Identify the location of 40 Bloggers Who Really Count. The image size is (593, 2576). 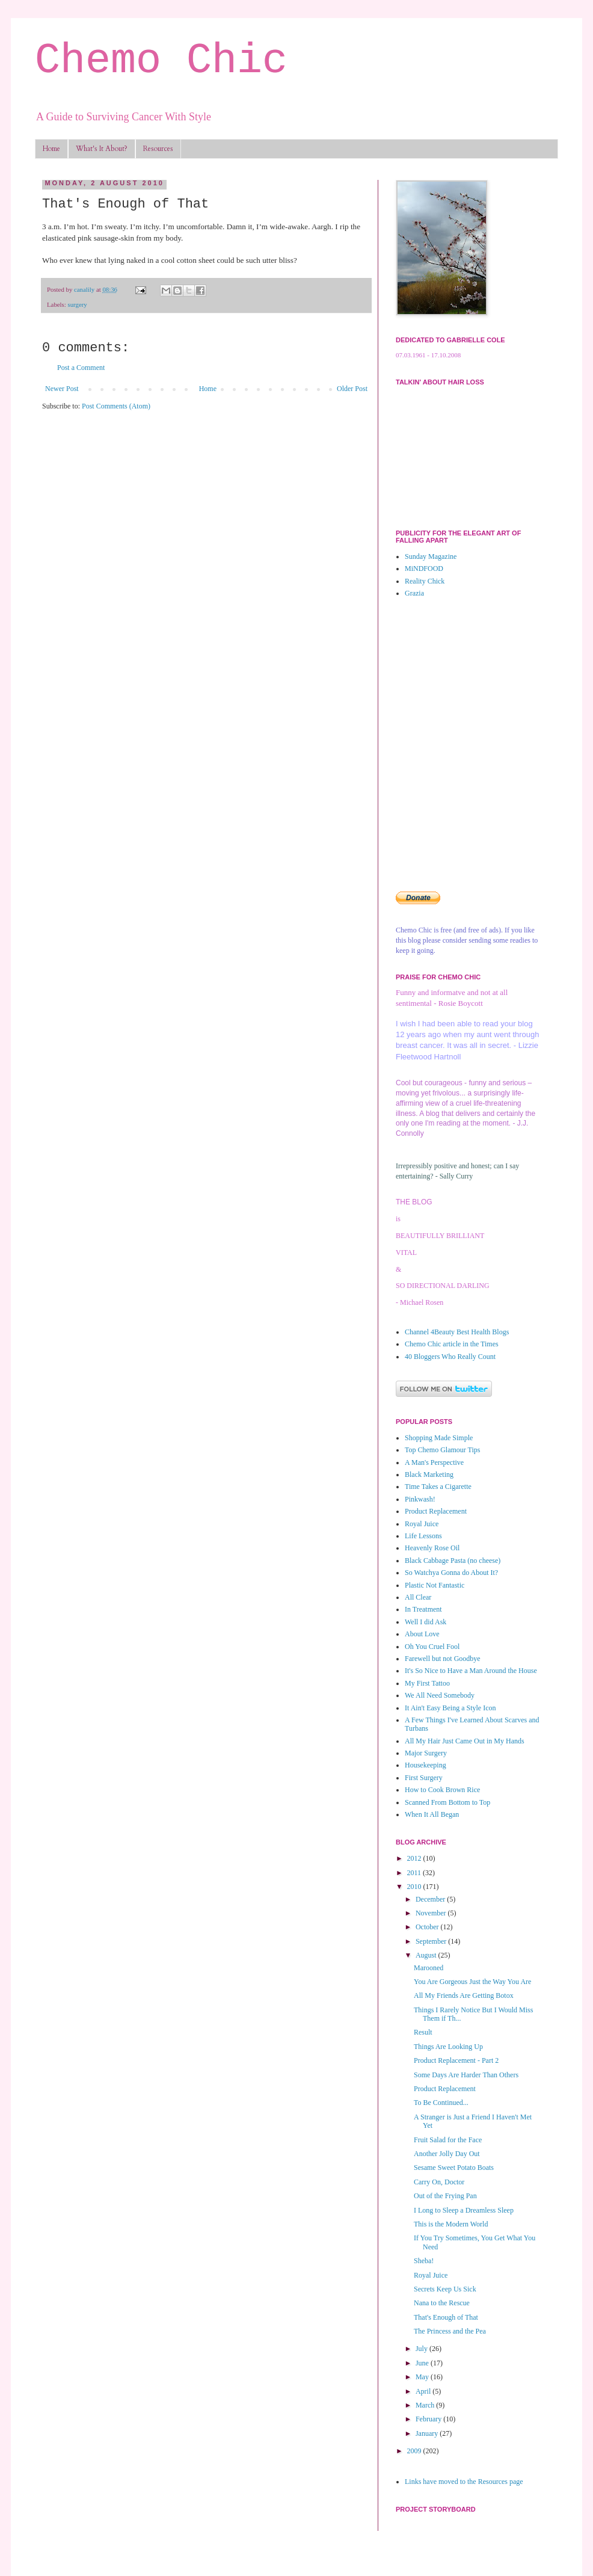
(450, 1356).